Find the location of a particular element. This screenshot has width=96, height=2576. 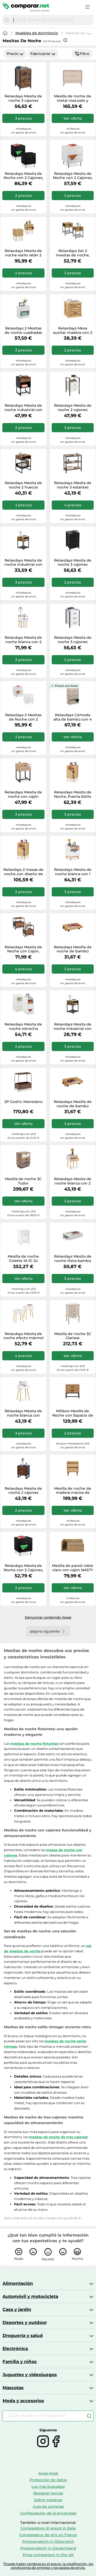

Relaxdays Mesa auxiliar madera con 2 cajones marrón claro is located at coordinates (72, 330).